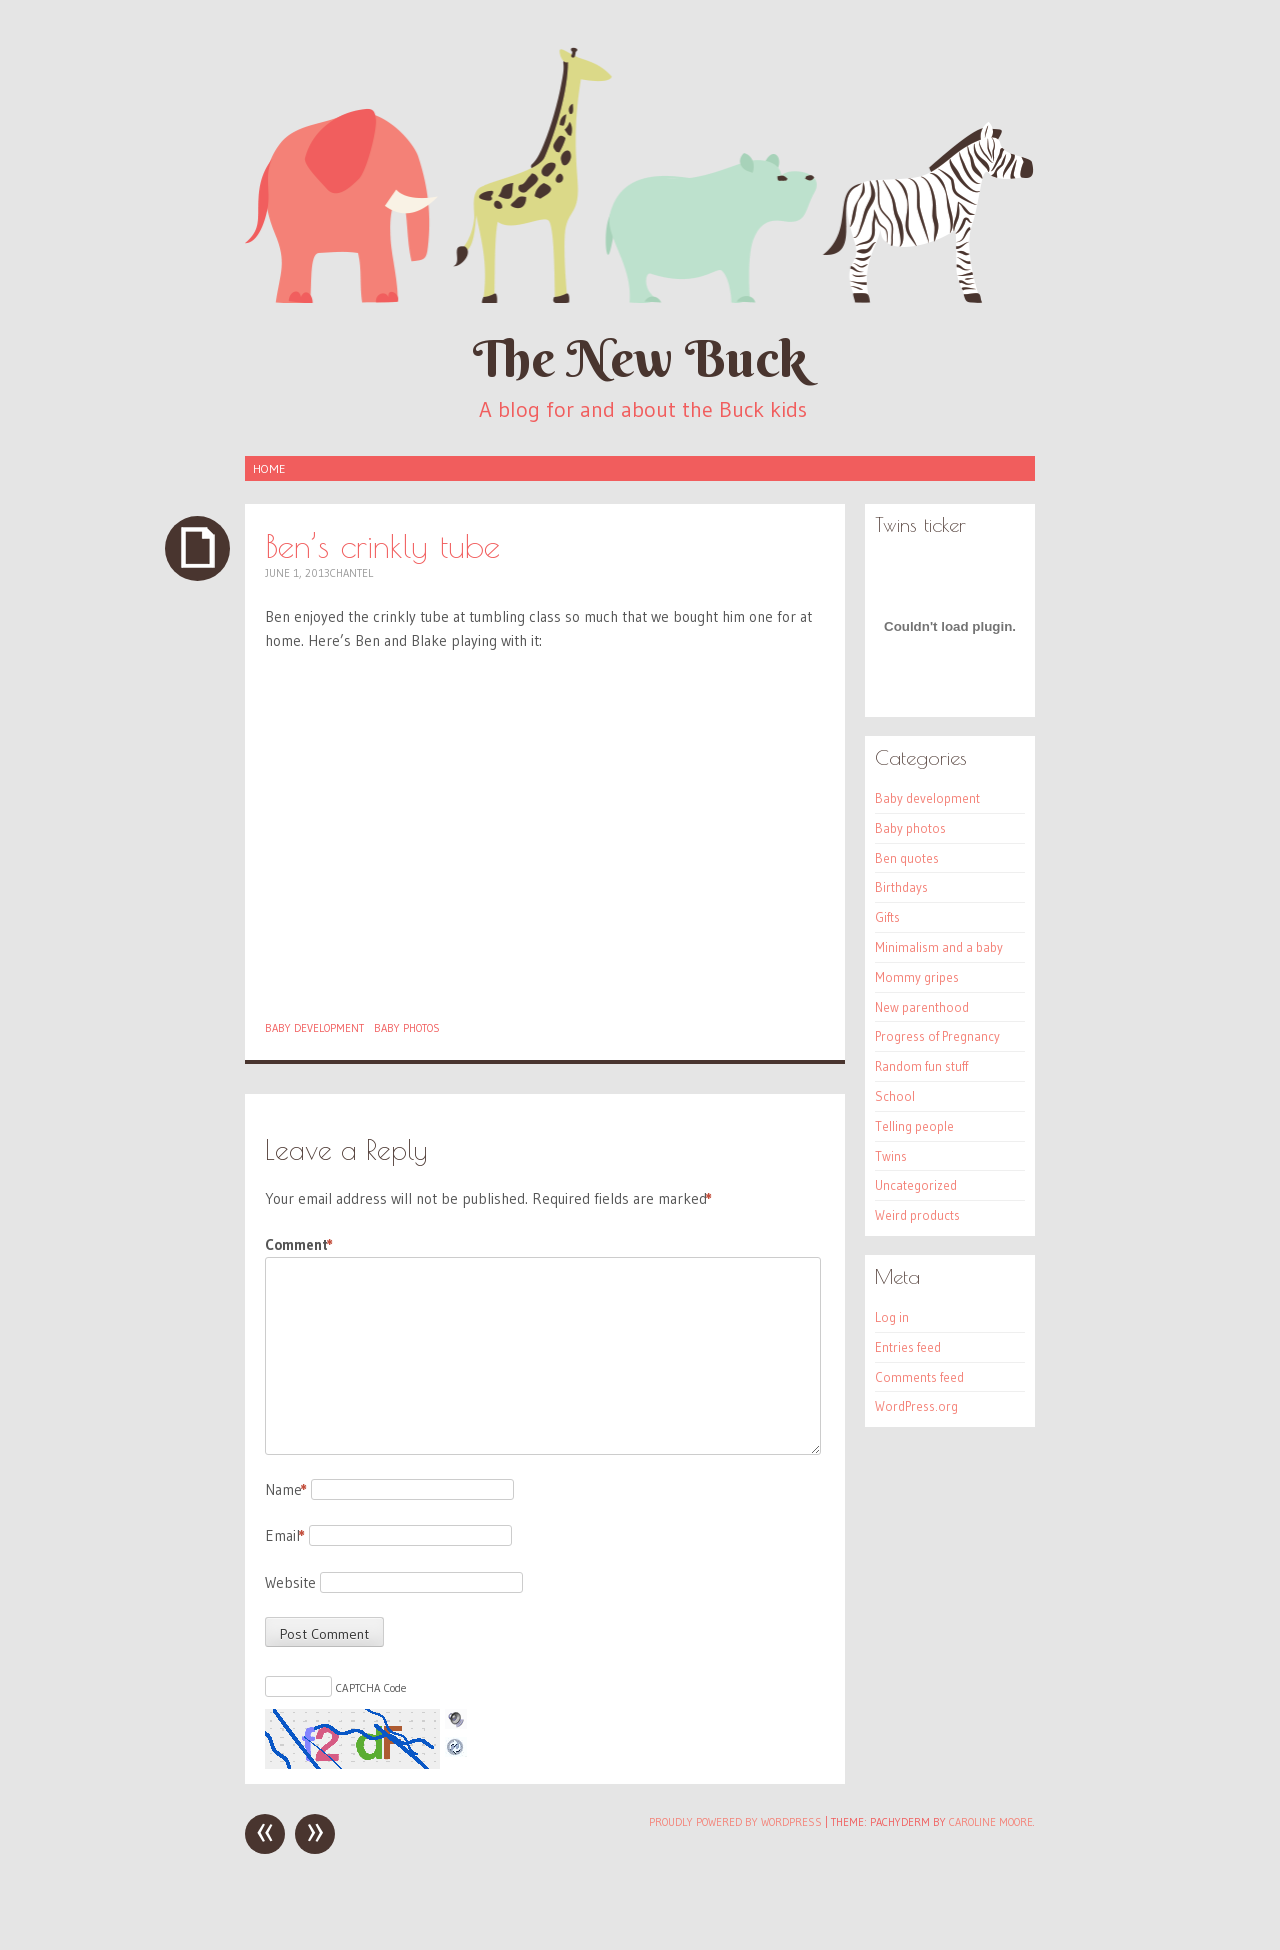  Describe the element at coordinates (917, 977) in the screenshot. I see `Mommy gripes` at that location.